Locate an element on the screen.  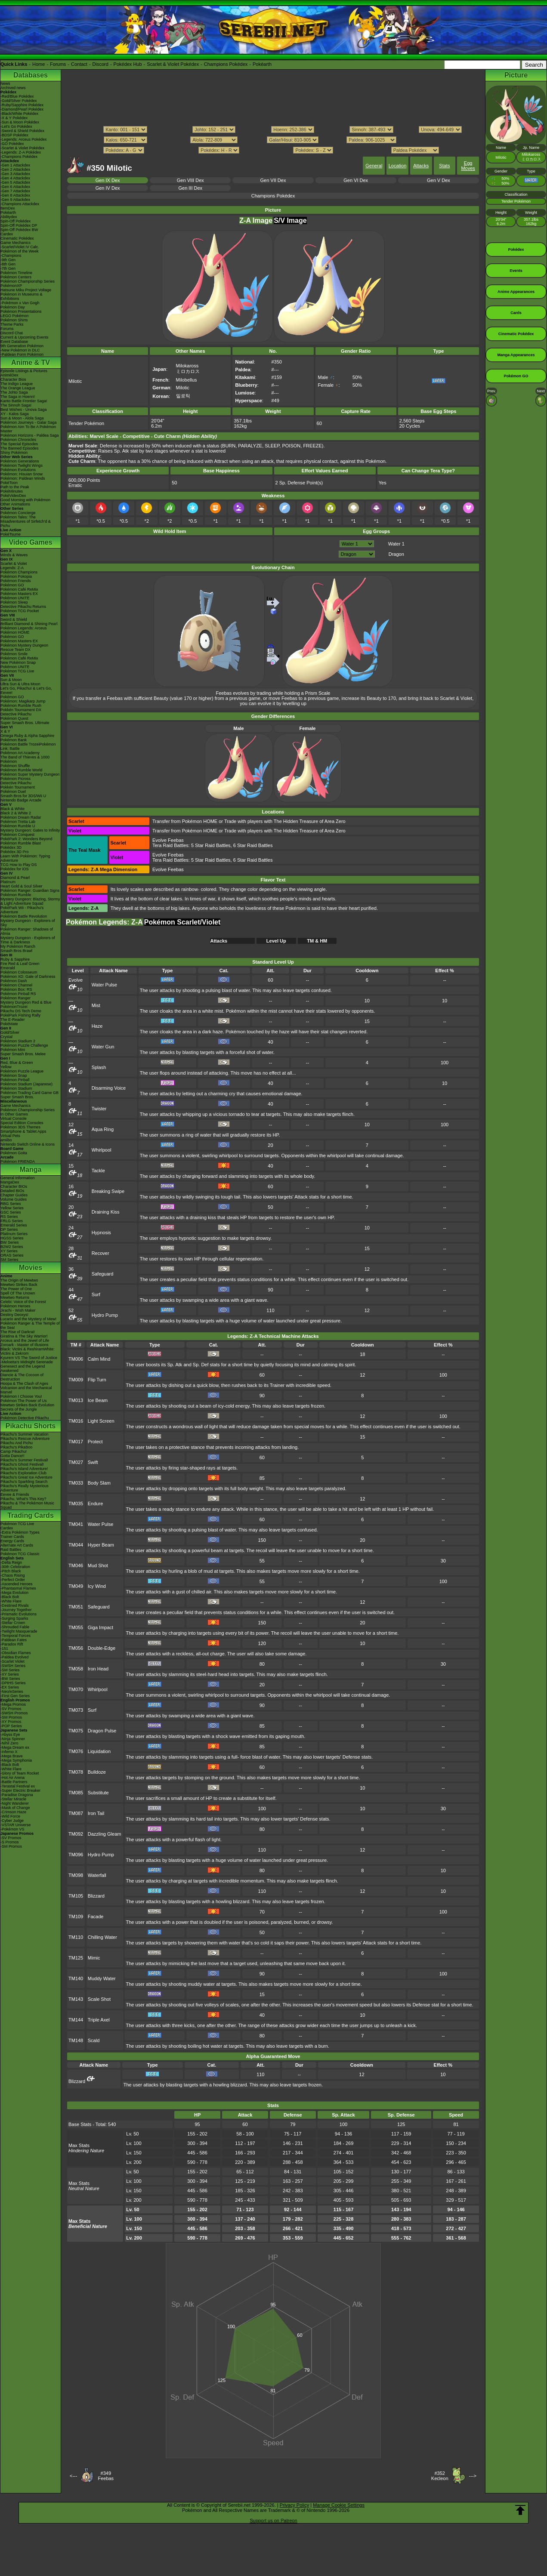
Substitute is located at coordinates (98, 1792).